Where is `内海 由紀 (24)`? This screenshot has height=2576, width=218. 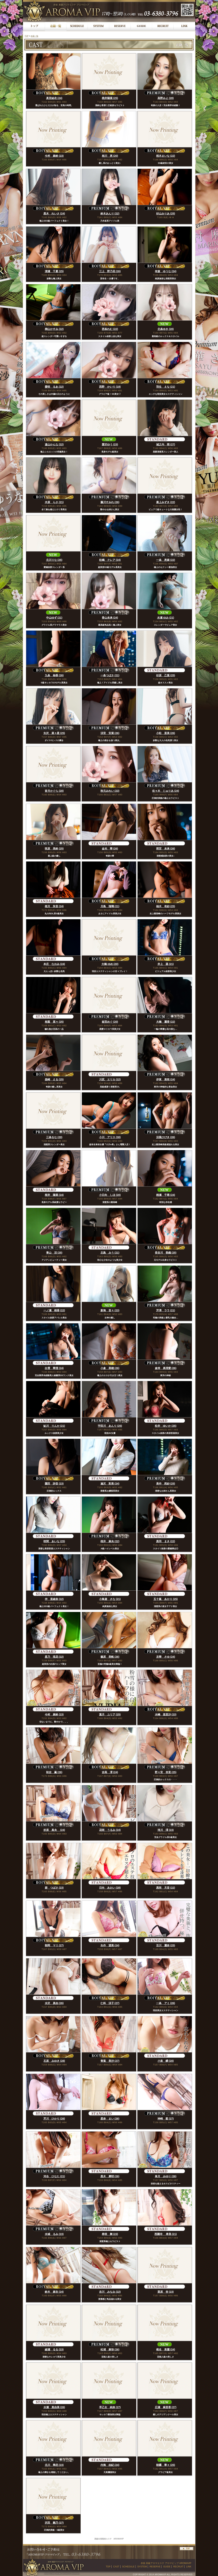
内海 由紀 (24) is located at coordinates (109, 2464).